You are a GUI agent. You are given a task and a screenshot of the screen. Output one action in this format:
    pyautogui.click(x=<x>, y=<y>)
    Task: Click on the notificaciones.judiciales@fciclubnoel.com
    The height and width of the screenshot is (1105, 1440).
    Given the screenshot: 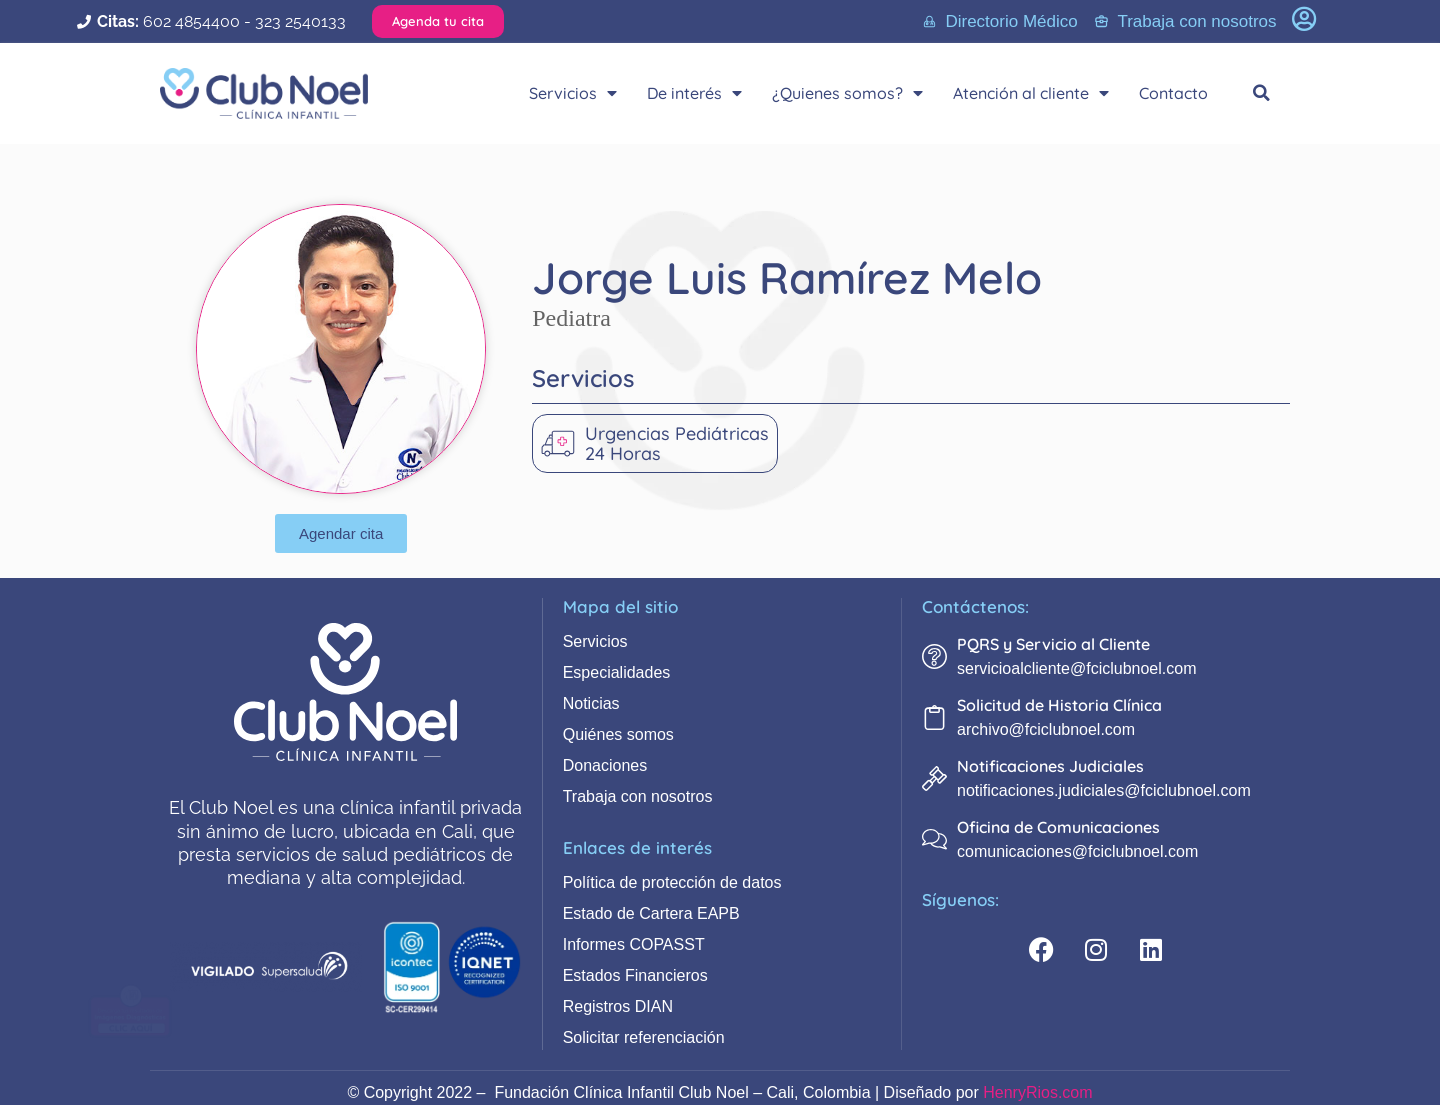 What is the action you would take?
    pyautogui.click(x=1104, y=790)
    